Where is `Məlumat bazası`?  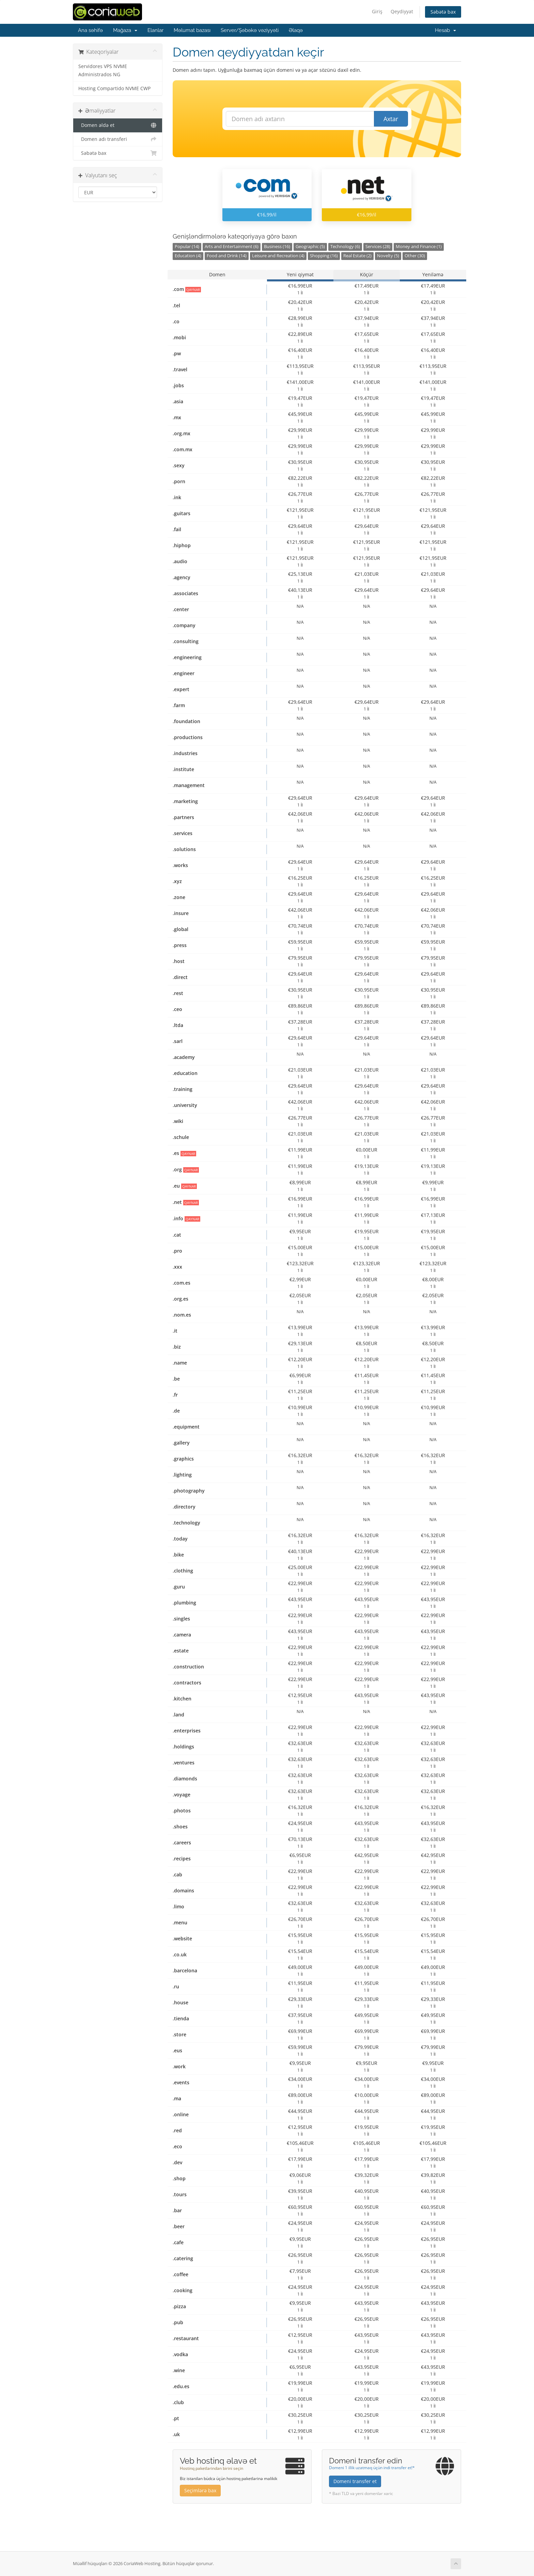 Məlumat bazası is located at coordinates (192, 30).